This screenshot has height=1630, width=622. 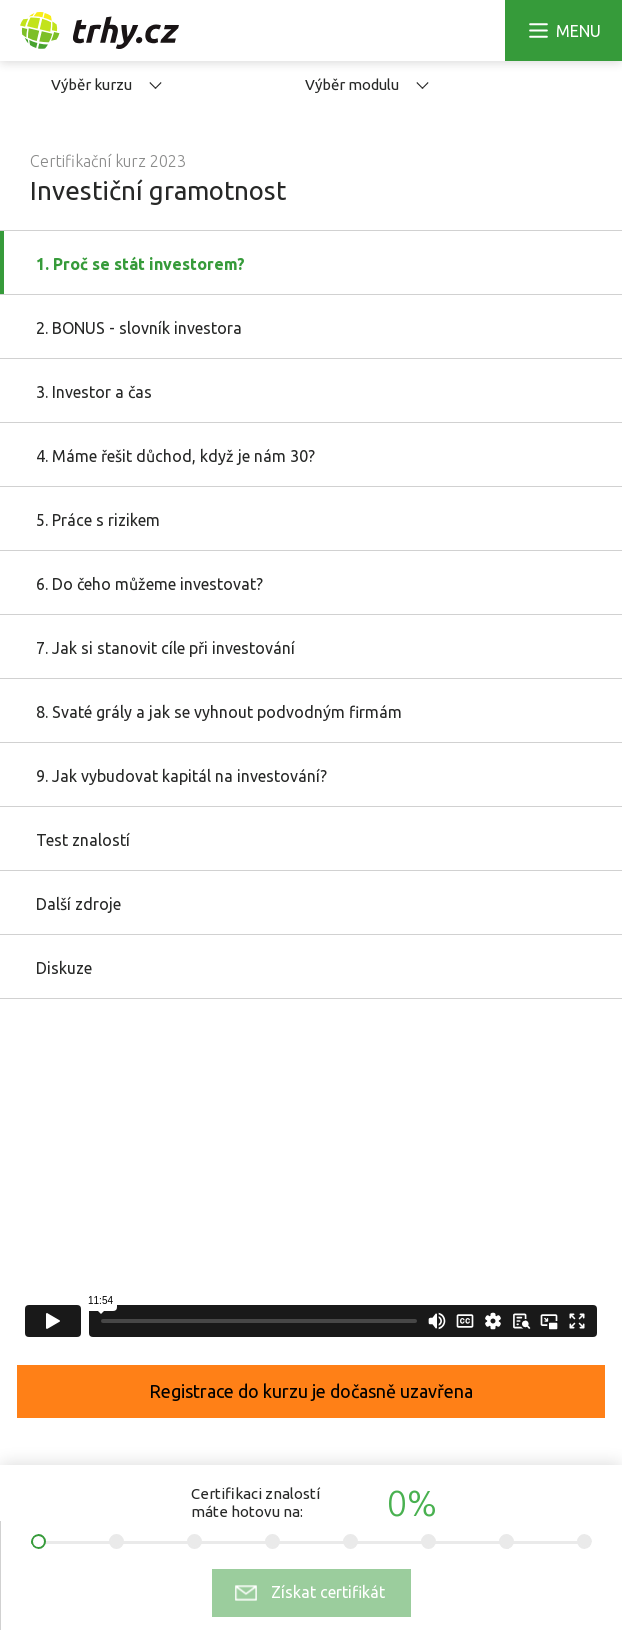 I want to click on 9. Jak vybudovat kapitál na investování?, so click(x=181, y=776).